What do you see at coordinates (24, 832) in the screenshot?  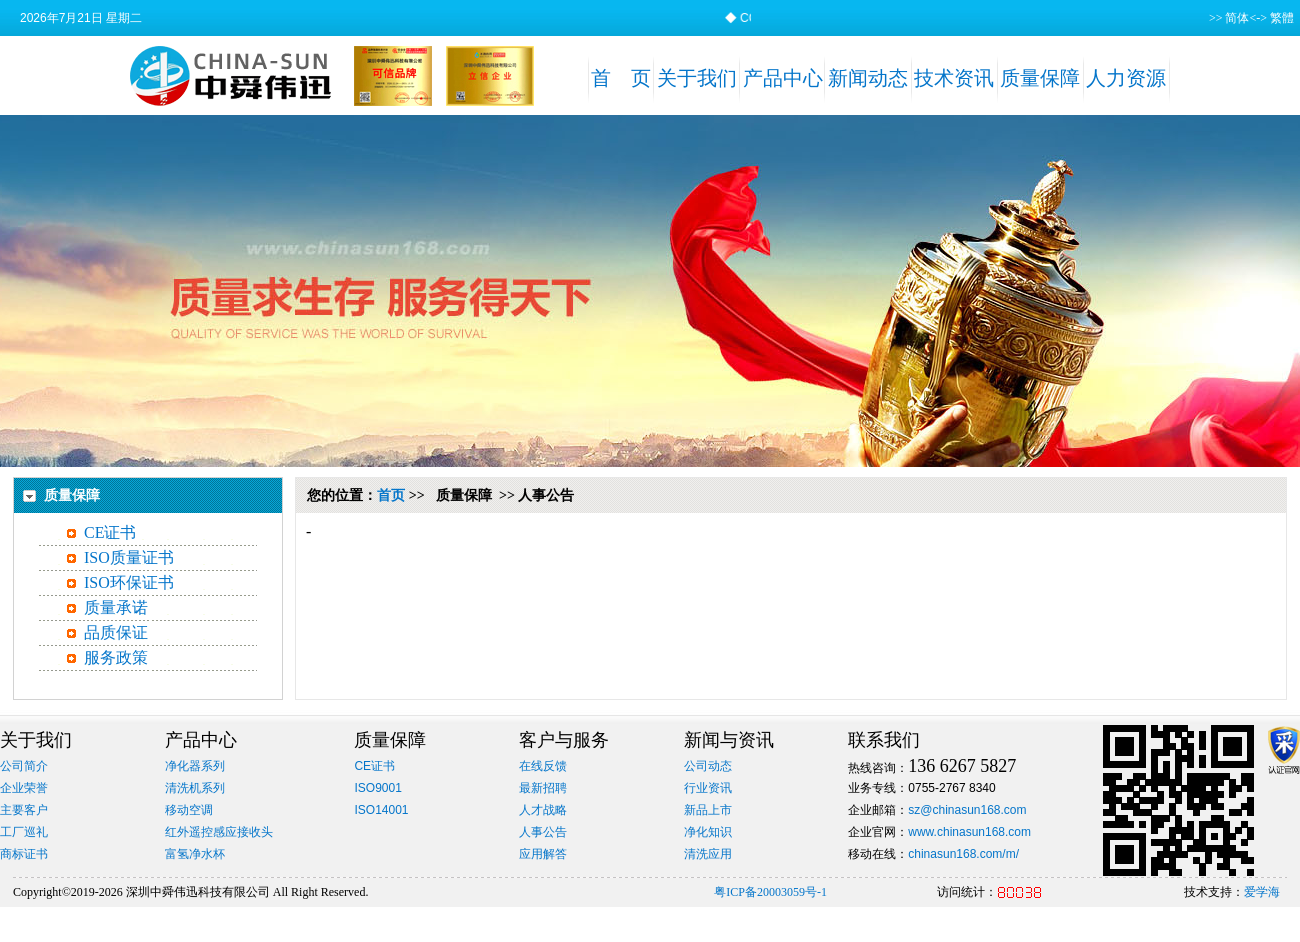 I see `工厂巡礼` at bounding box center [24, 832].